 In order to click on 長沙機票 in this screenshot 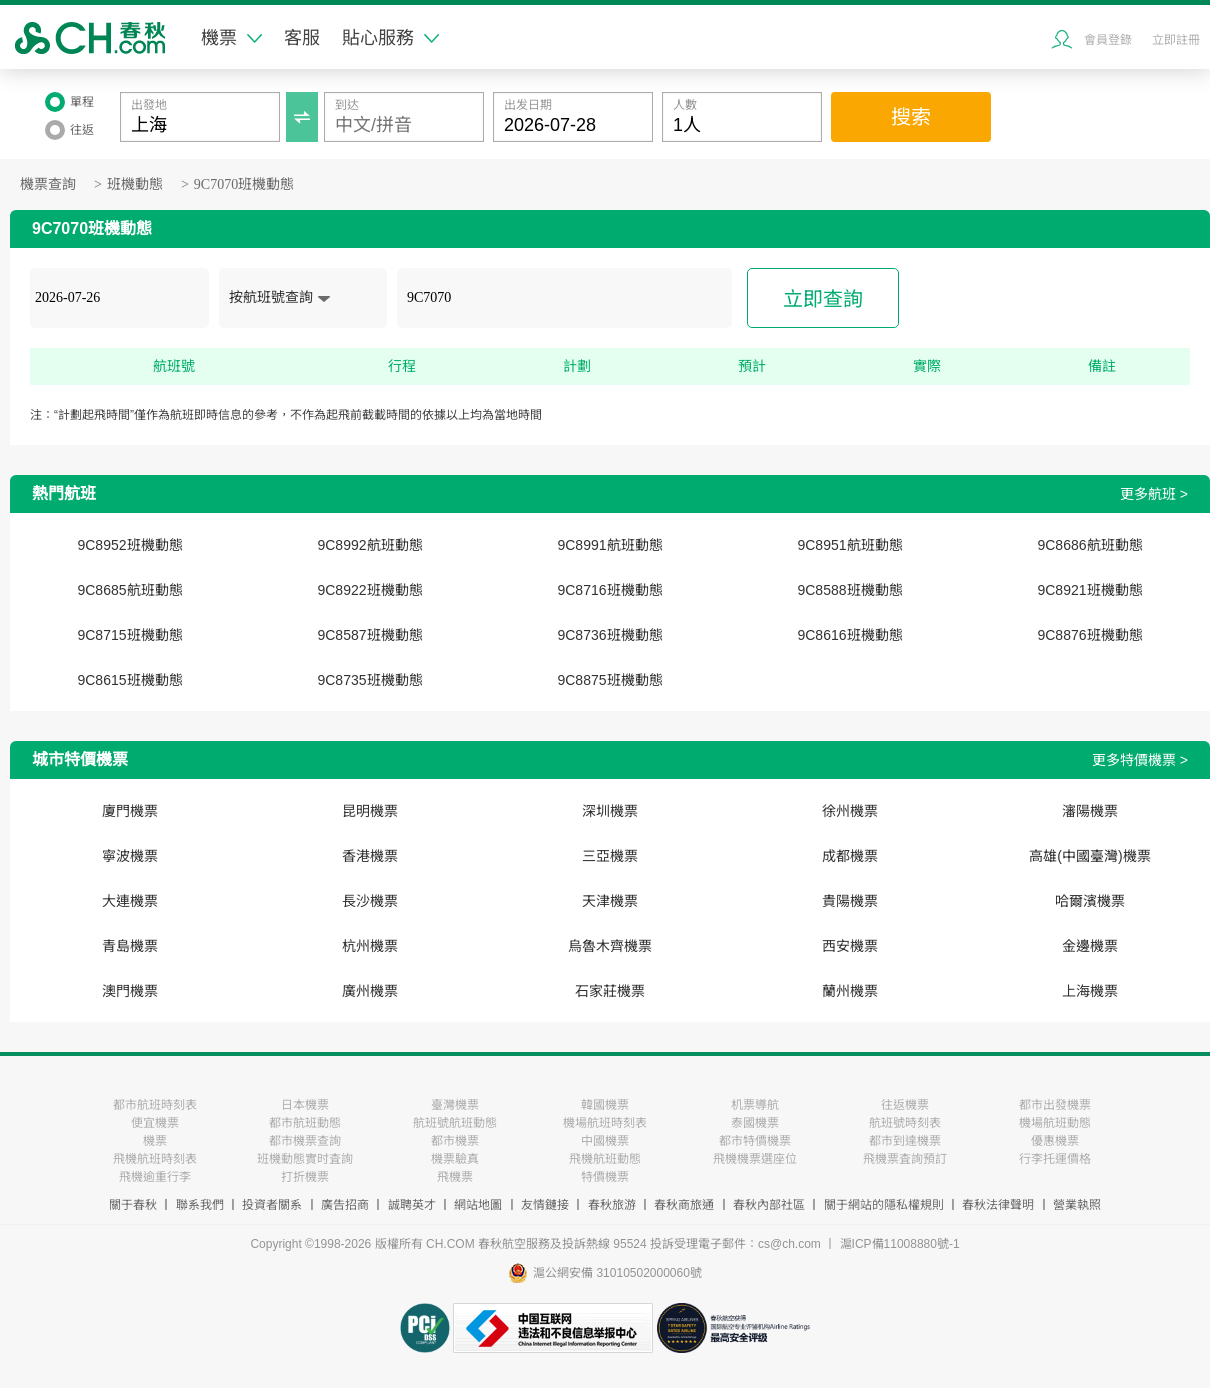, I will do `click(370, 901)`.